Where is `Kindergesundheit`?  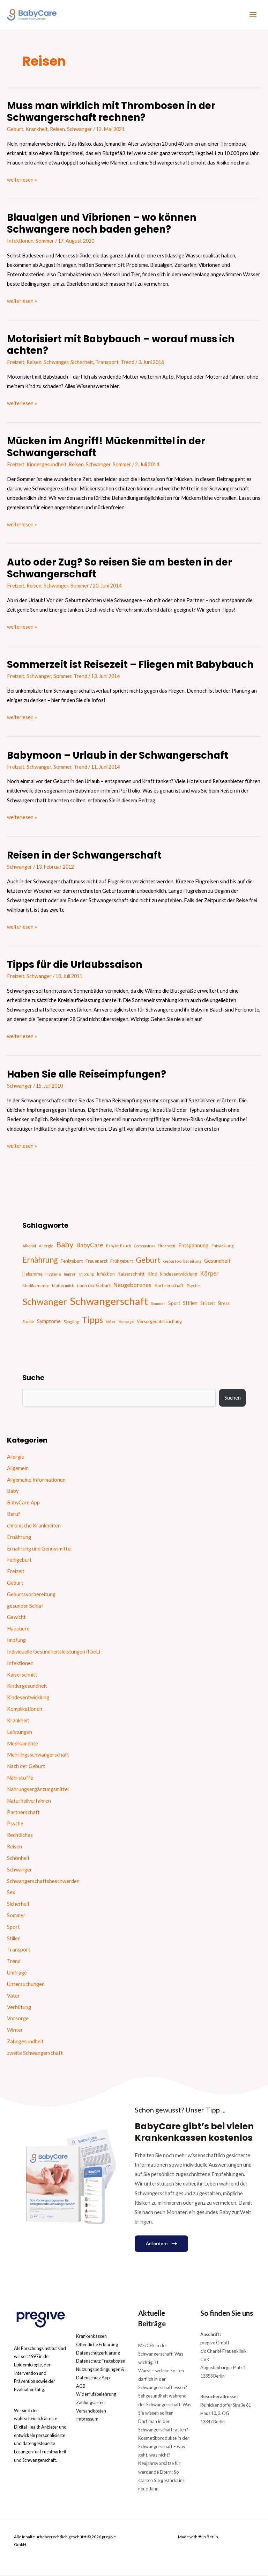 Kindergesundheit is located at coordinates (47, 465).